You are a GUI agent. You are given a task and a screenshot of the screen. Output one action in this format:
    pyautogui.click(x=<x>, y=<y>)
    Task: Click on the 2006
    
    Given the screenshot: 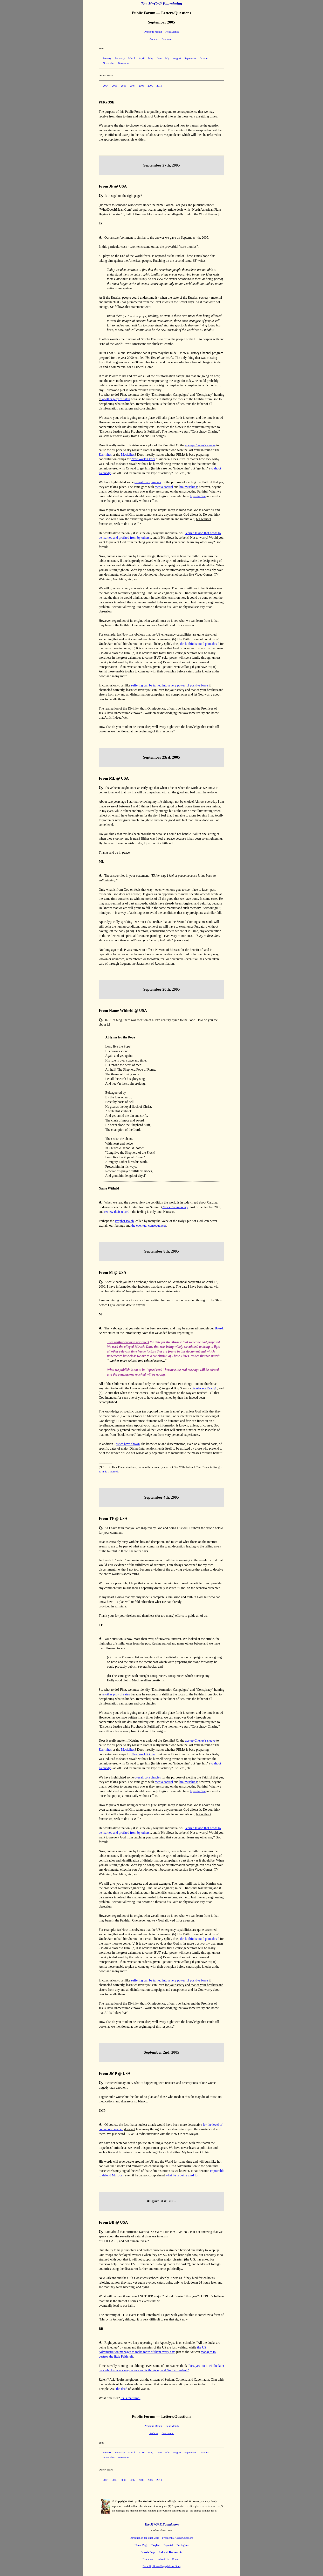 What is the action you would take?
    pyautogui.click(x=123, y=85)
    